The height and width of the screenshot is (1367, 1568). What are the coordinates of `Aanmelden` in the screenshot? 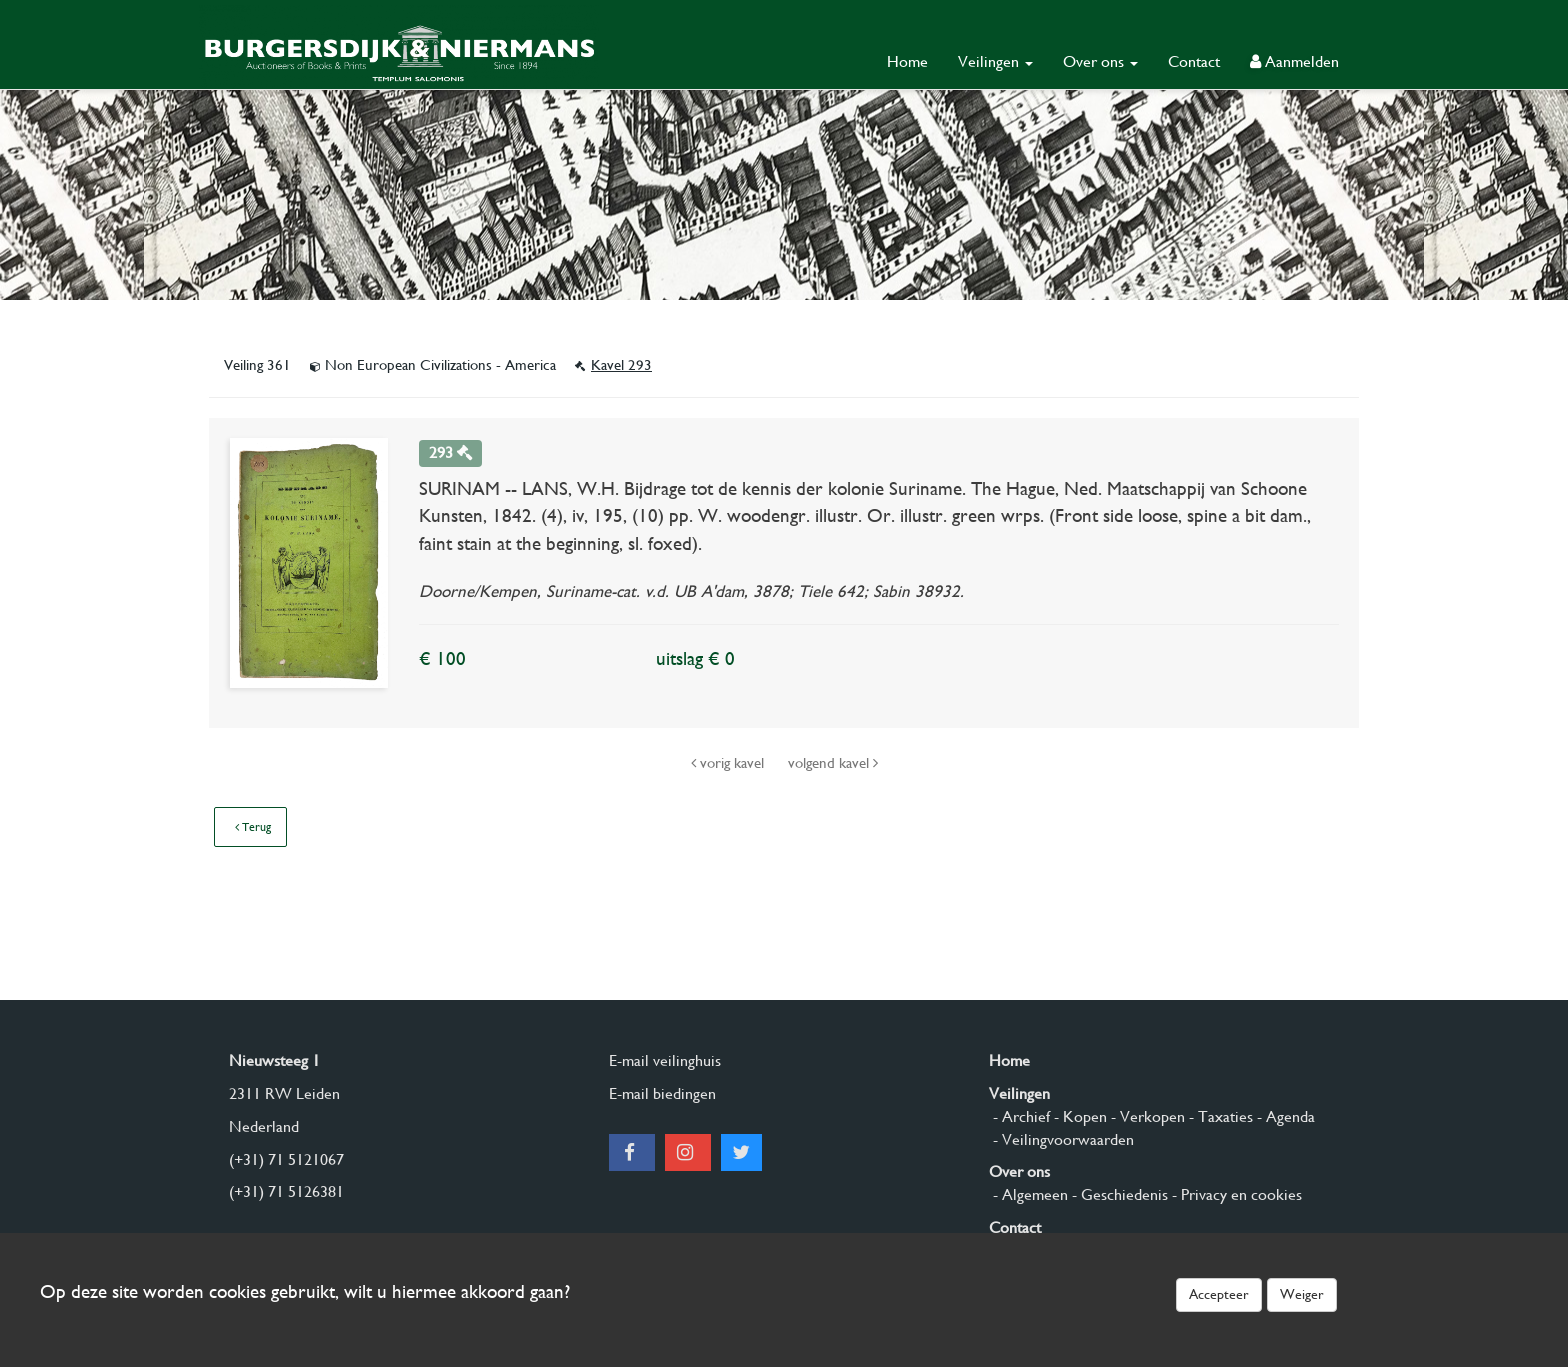 It's located at (1294, 61).